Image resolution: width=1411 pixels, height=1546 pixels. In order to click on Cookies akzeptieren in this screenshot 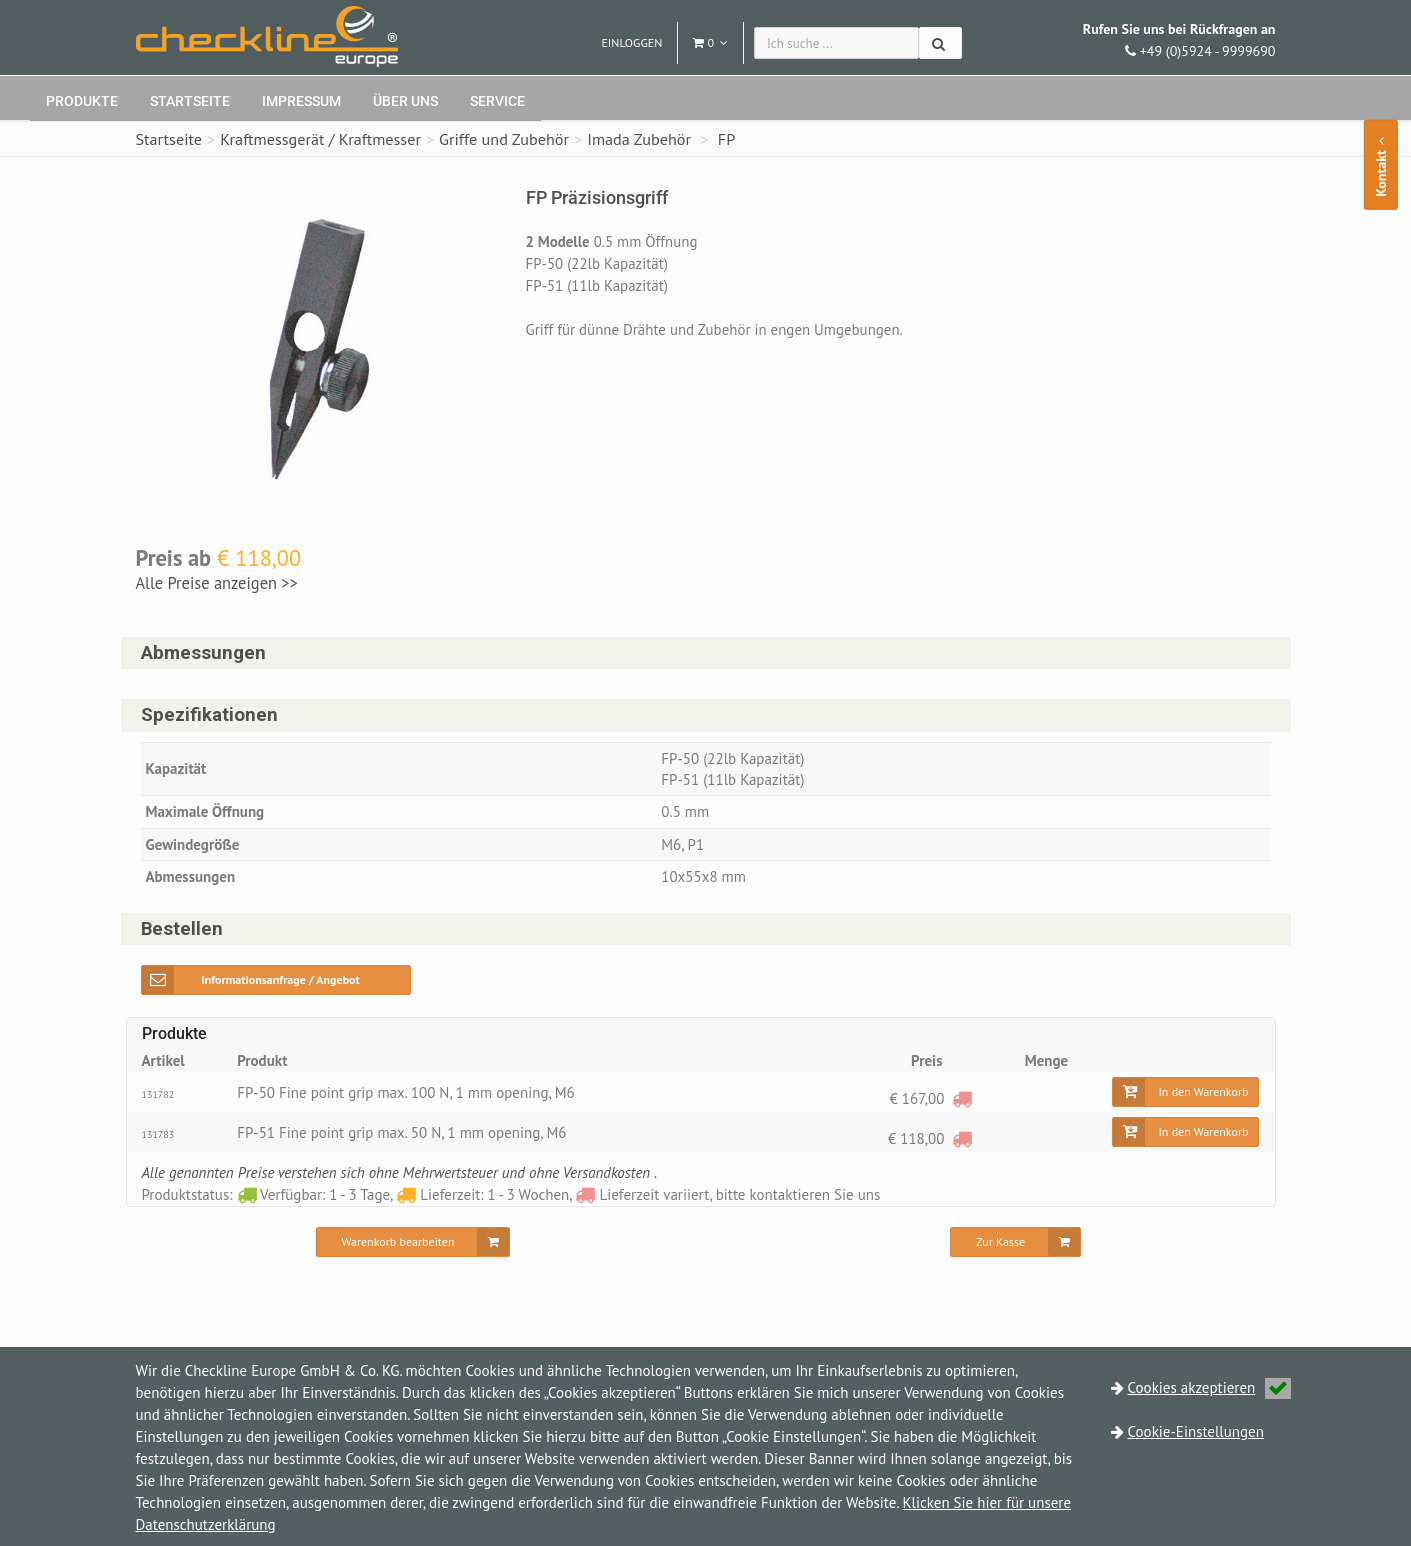, I will do `click(1210, 1387)`.